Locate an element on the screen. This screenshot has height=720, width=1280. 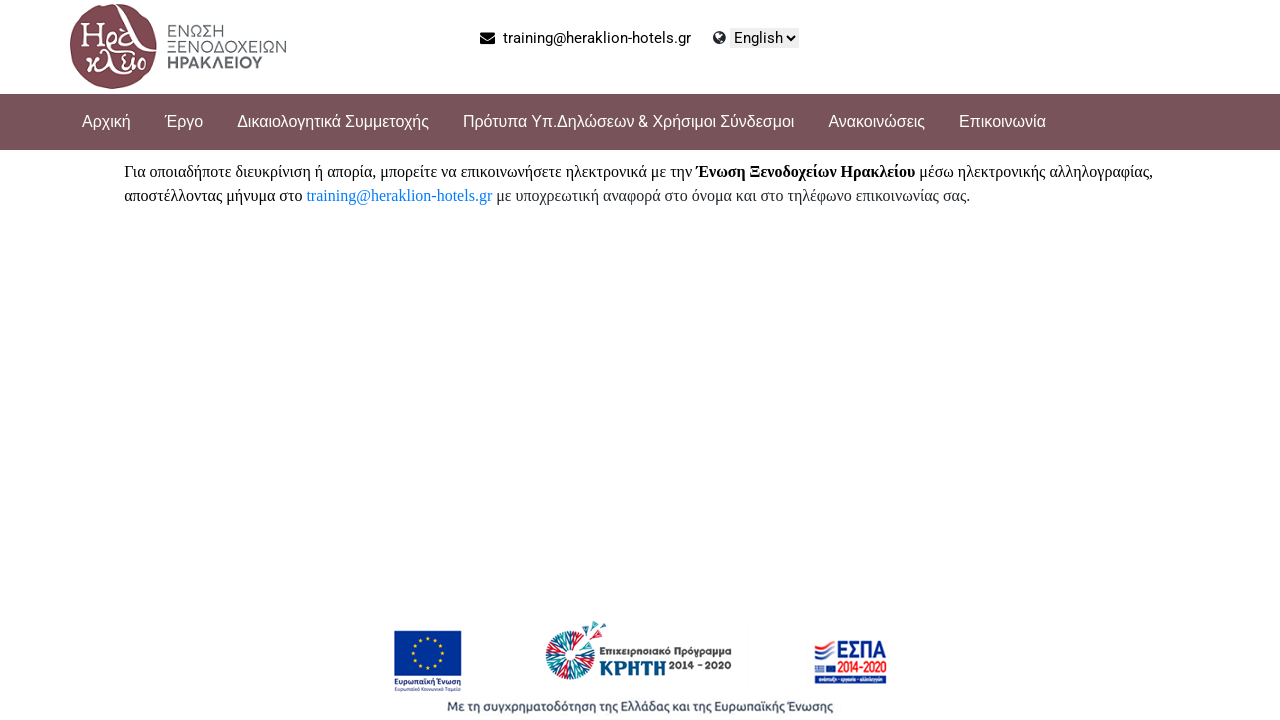
Πρότυπα Υπ.Δηλώσεων & Χρήσιμοι Σύνδεσμοι is located at coordinates (629, 121).